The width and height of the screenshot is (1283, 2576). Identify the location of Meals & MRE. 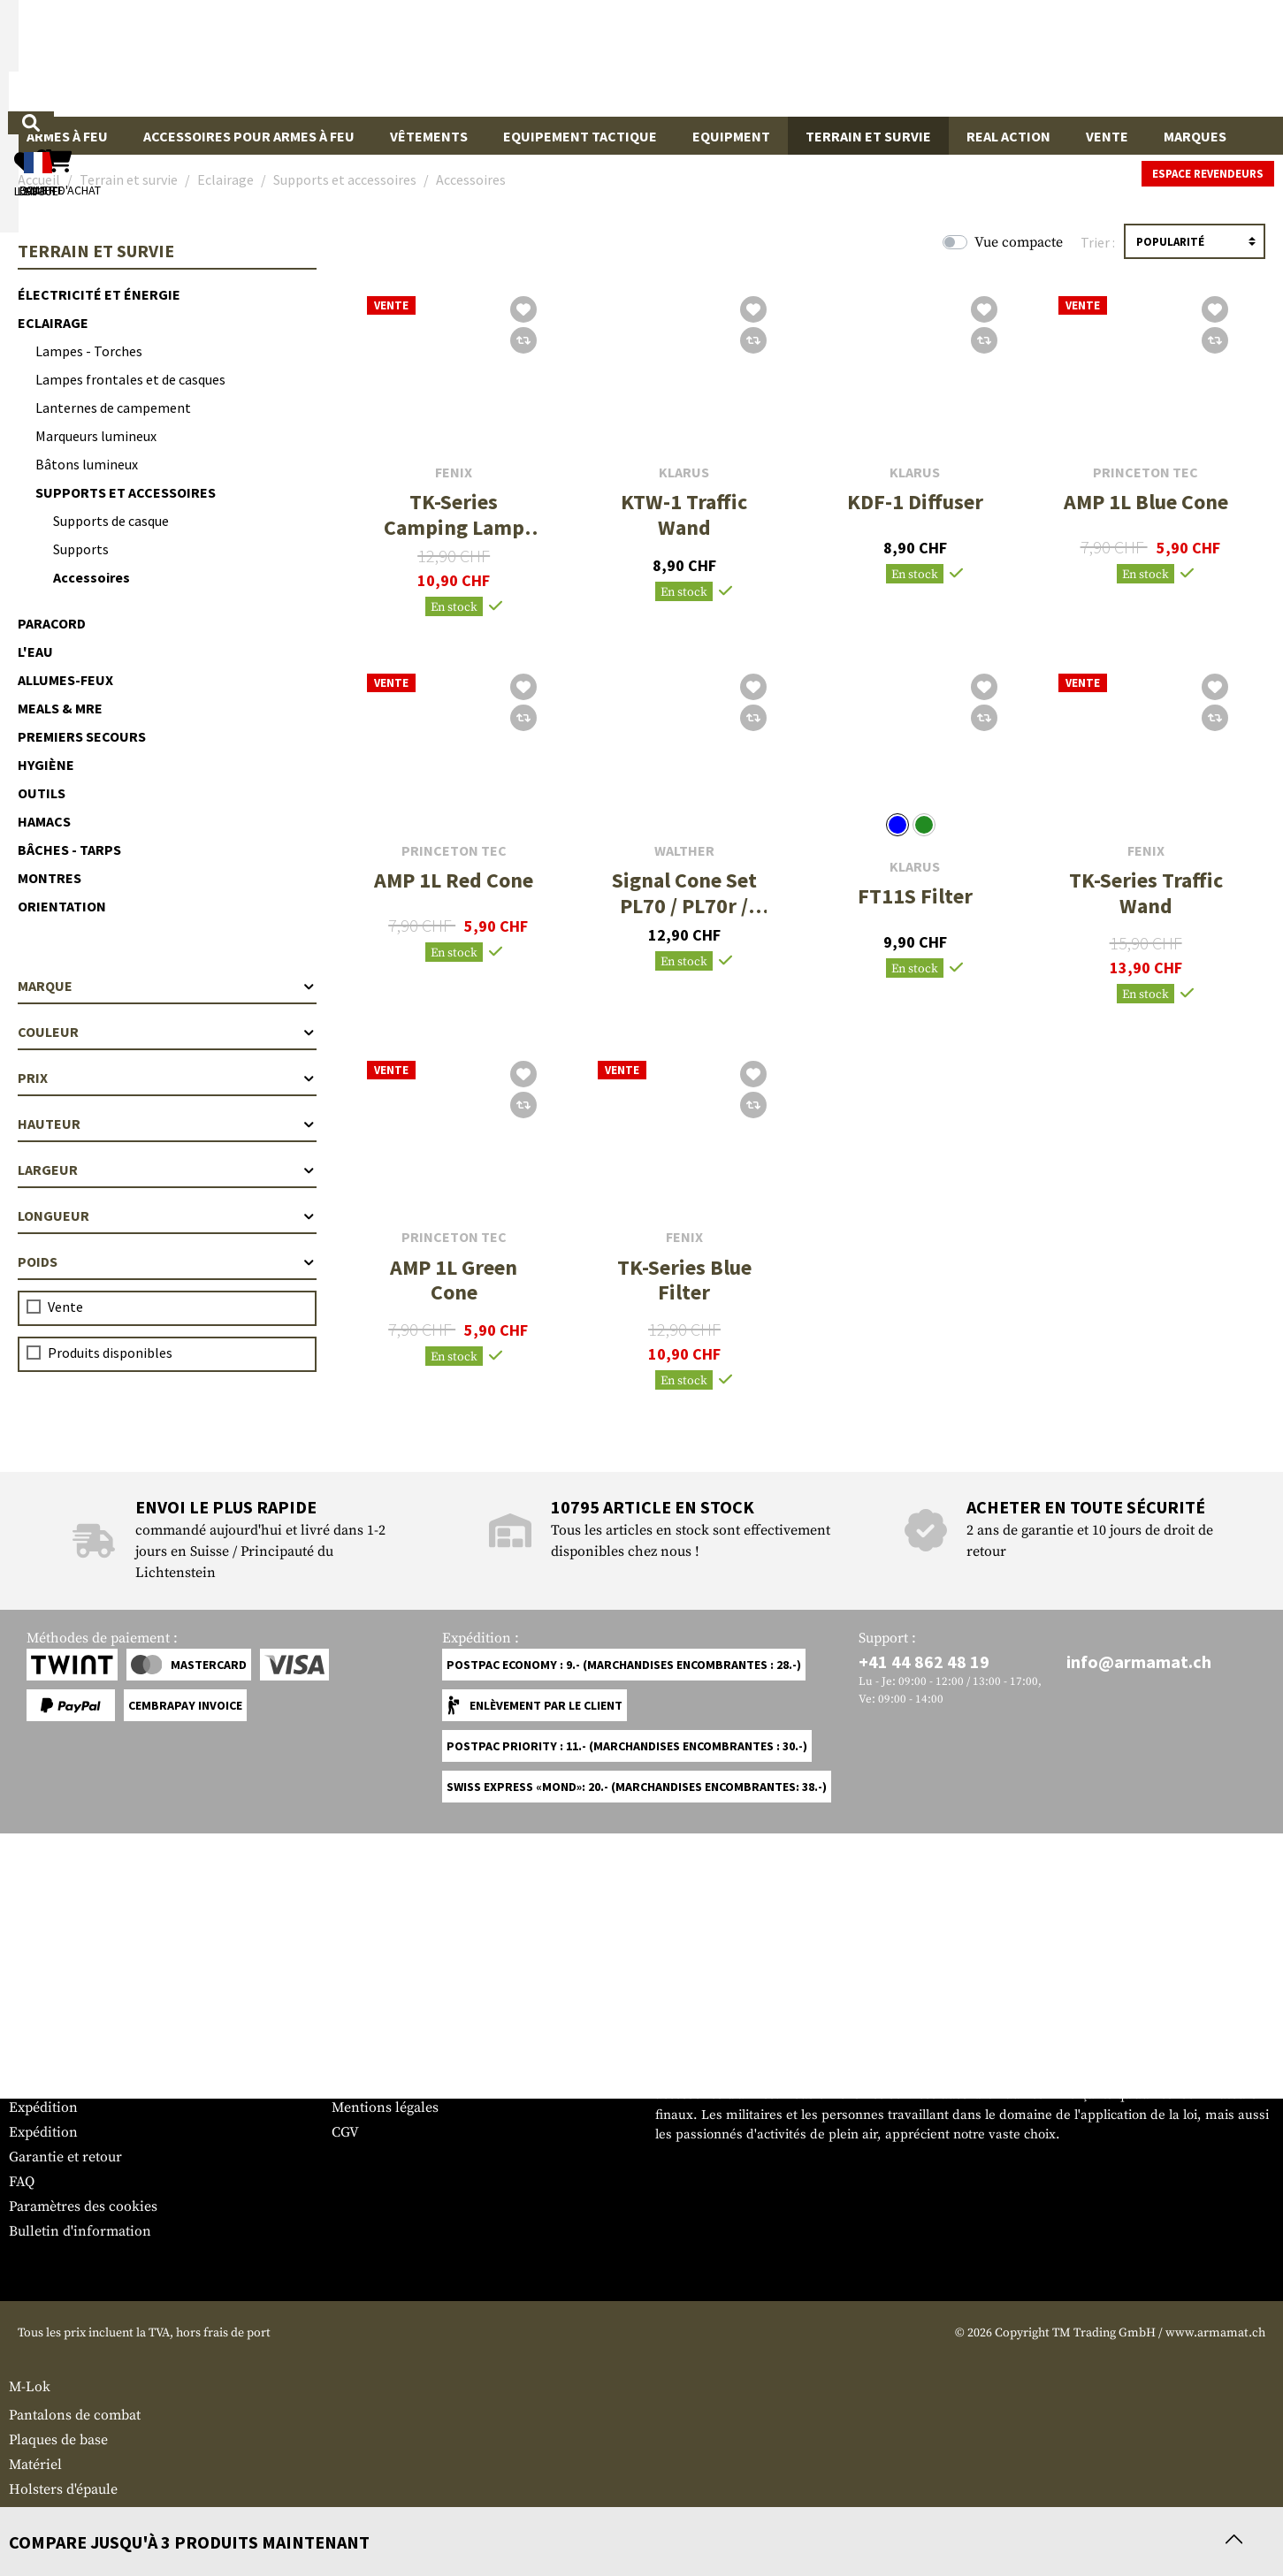
(60, 708).